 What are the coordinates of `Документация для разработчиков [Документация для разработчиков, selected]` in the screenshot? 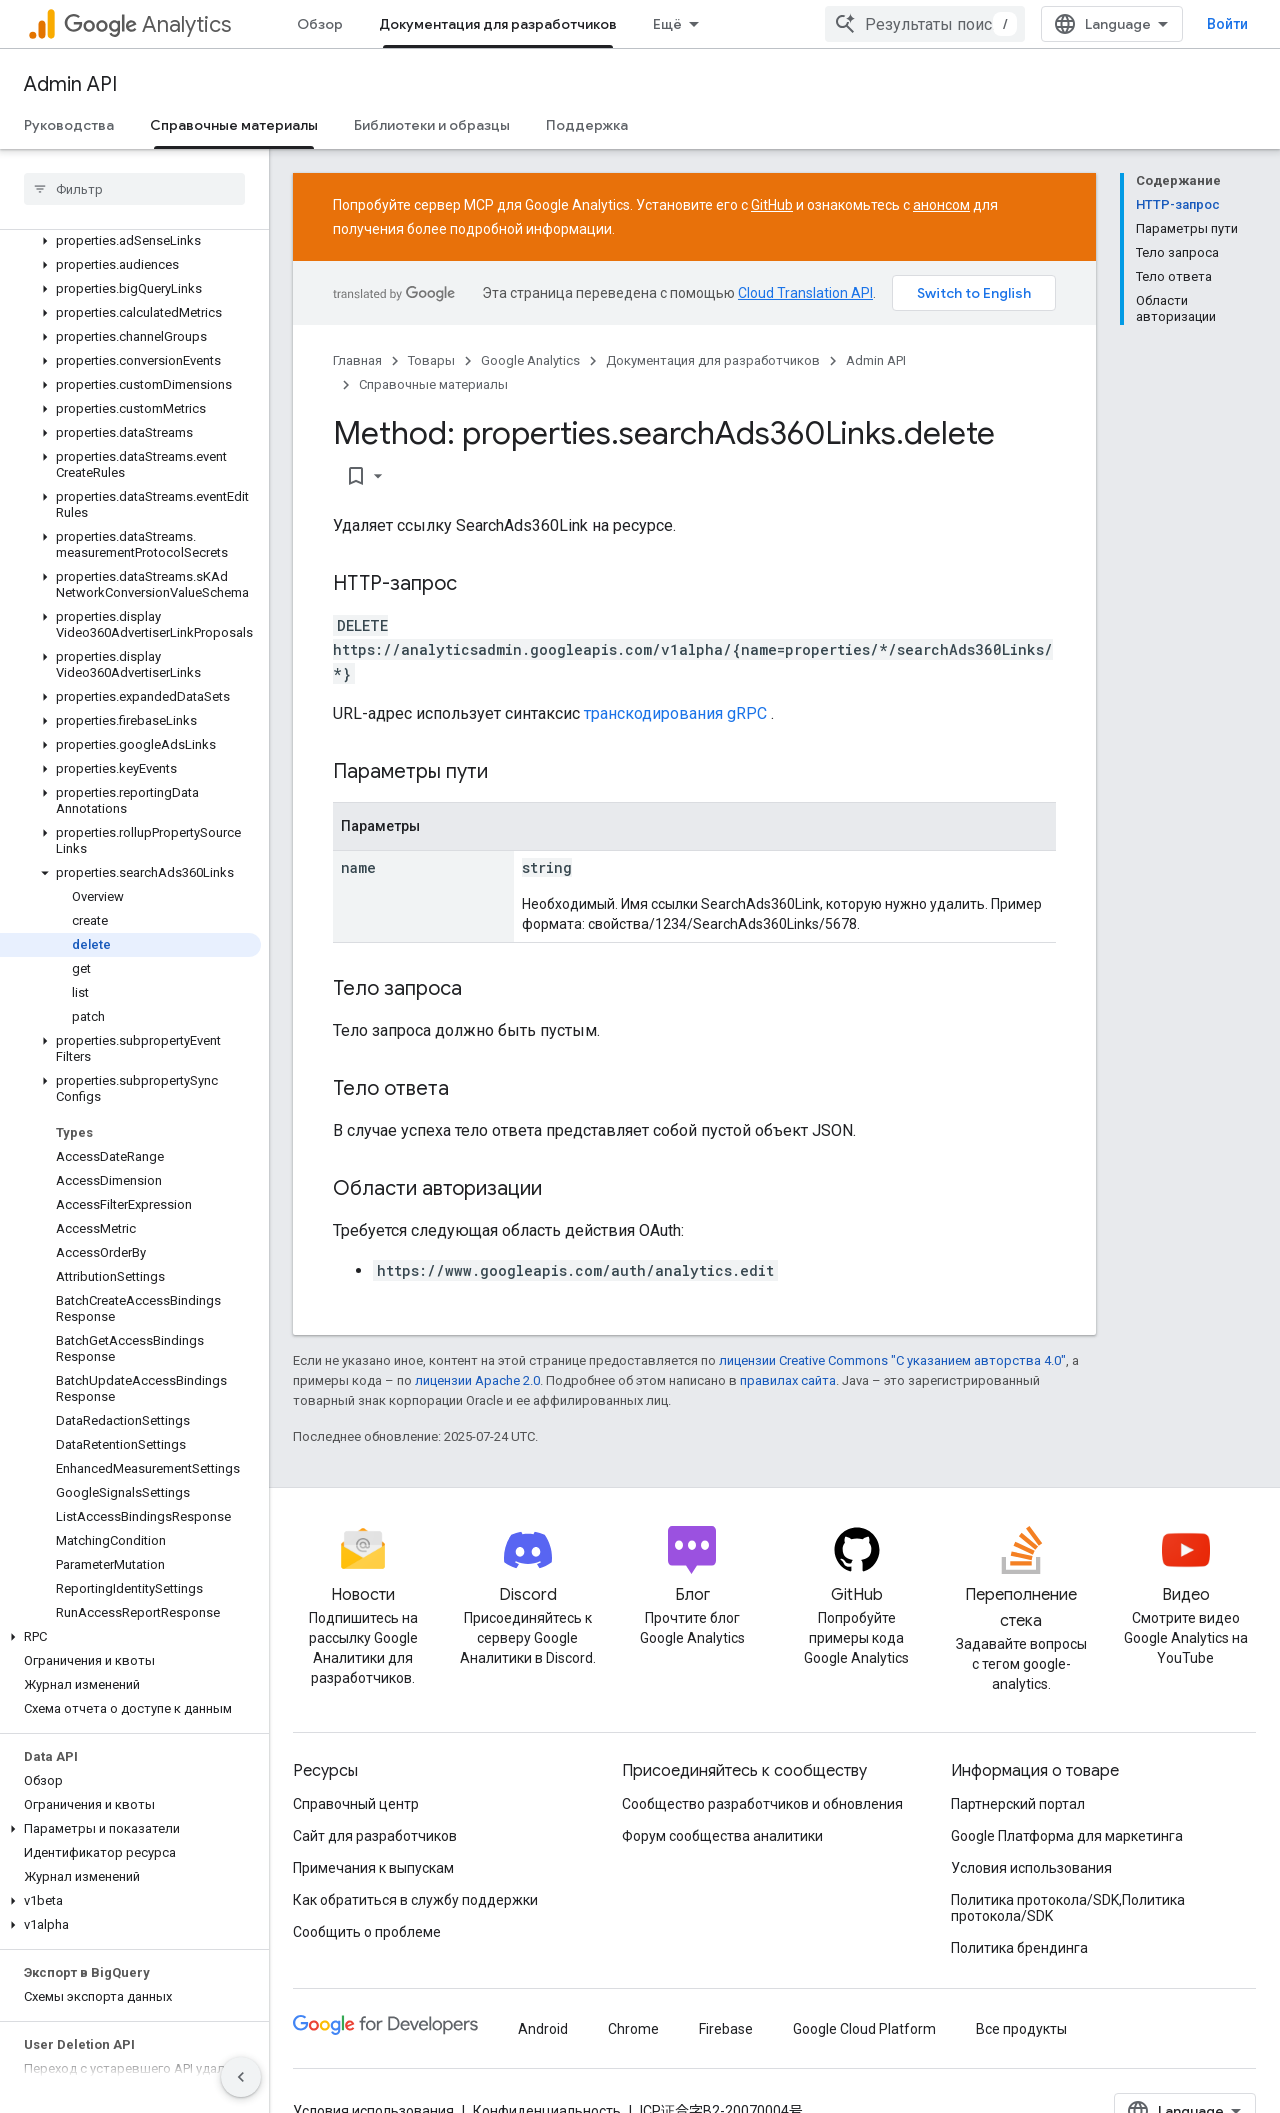 It's located at (498, 24).